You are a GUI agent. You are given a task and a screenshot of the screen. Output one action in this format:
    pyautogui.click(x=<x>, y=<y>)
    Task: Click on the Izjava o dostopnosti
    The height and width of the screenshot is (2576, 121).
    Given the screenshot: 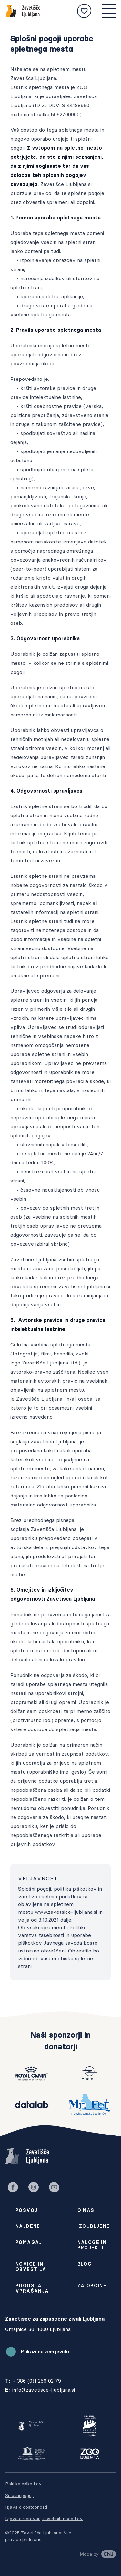 What is the action you would take?
    pyautogui.click(x=26, y=2507)
    